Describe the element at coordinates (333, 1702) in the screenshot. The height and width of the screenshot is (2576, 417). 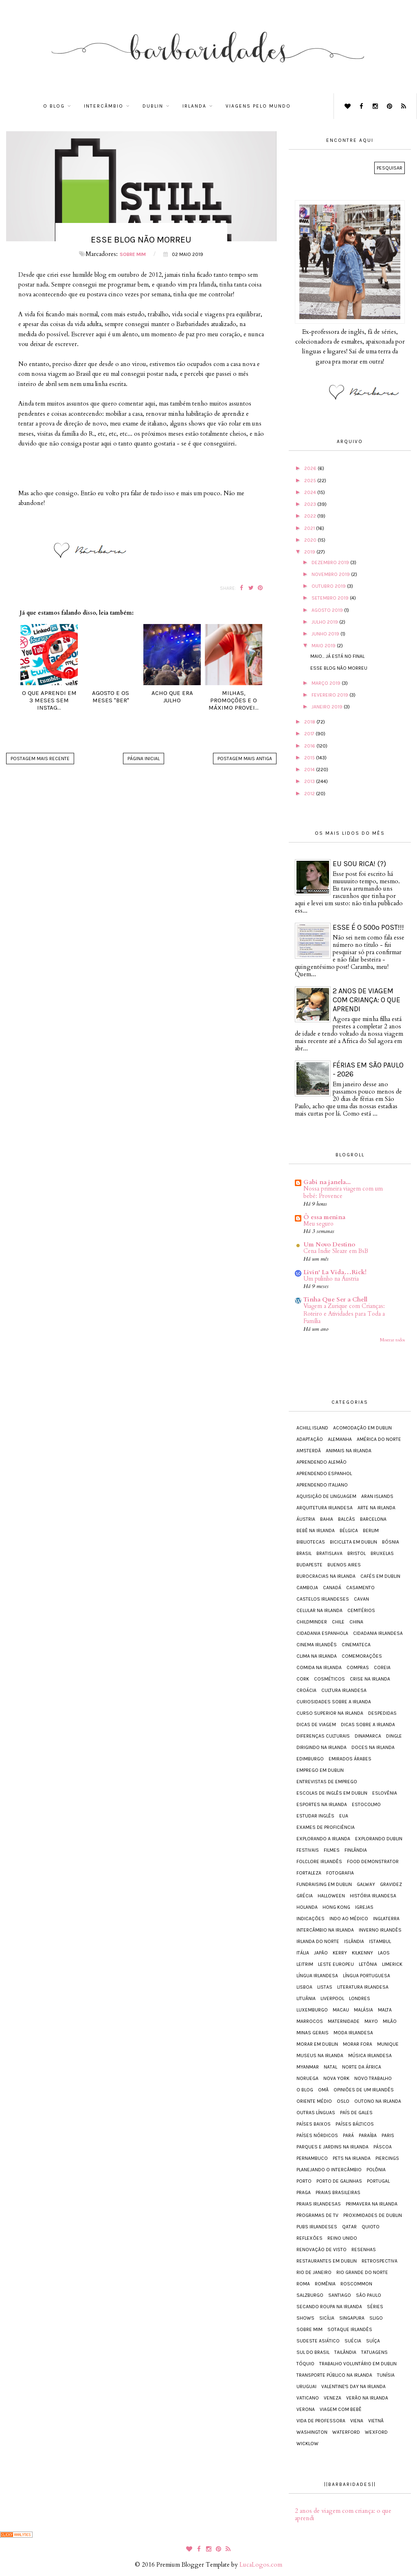
I see `Curiosidades sobre a Irlanda` at that location.